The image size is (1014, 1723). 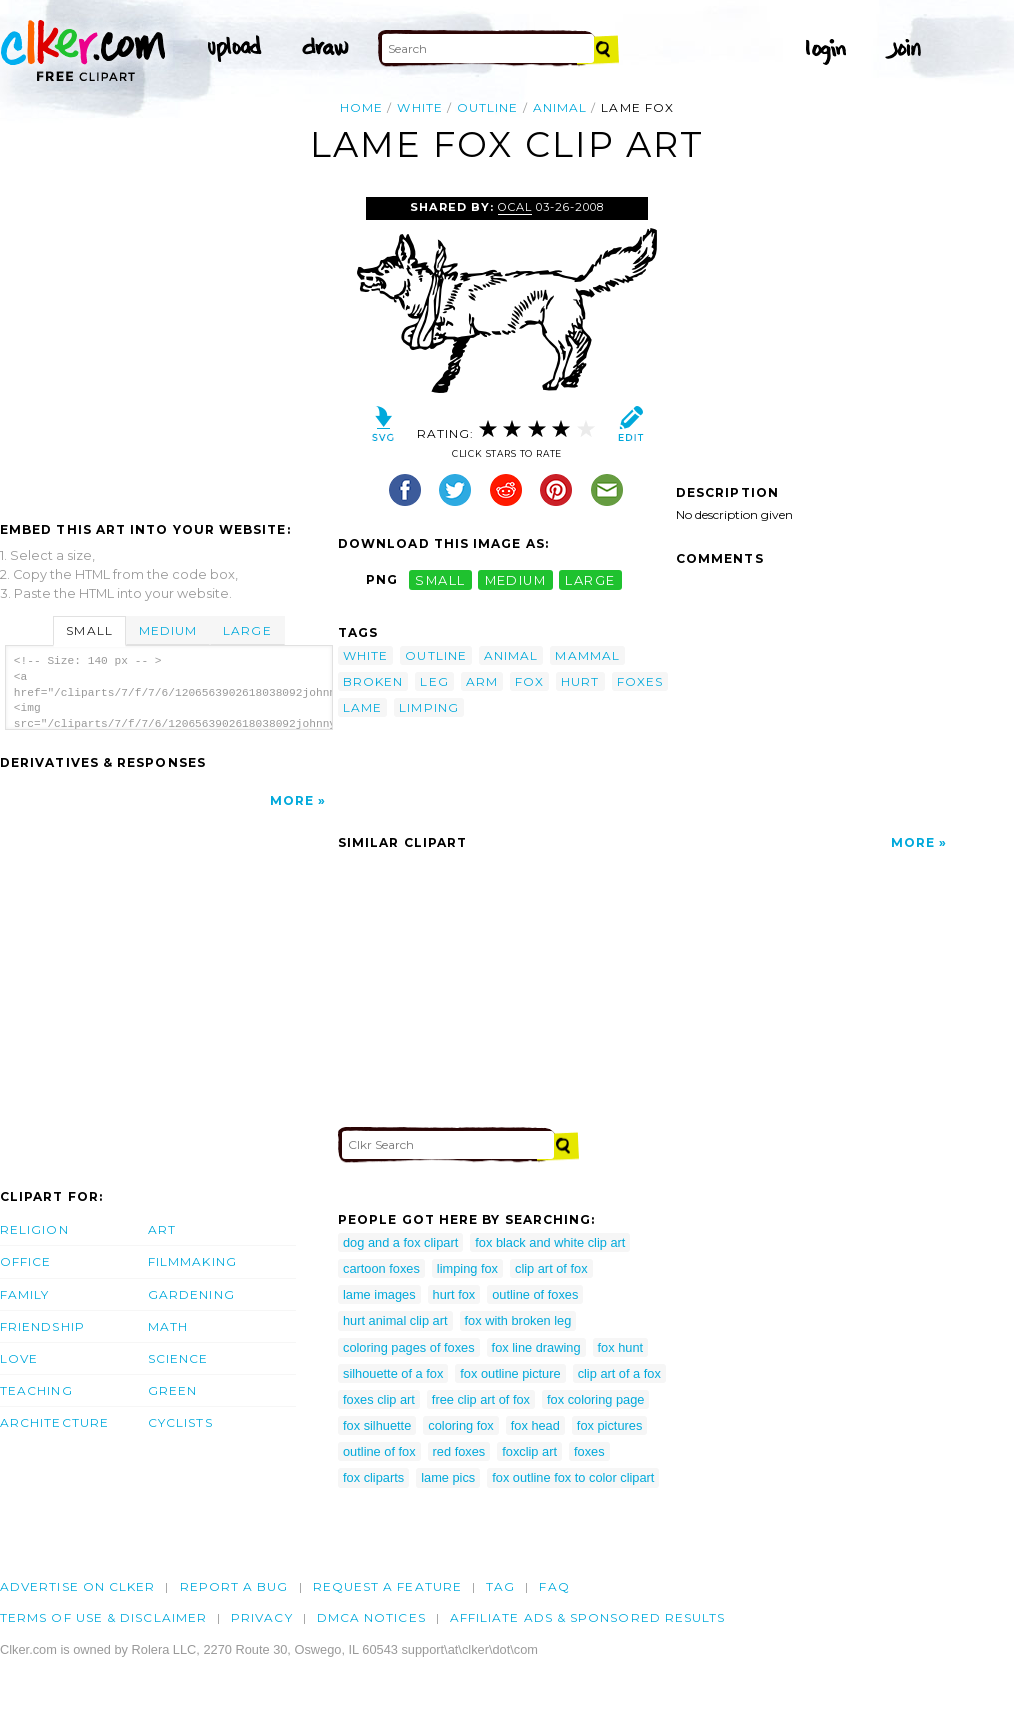 What do you see at coordinates (373, 1477) in the screenshot?
I see `fox cliparts` at bounding box center [373, 1477].